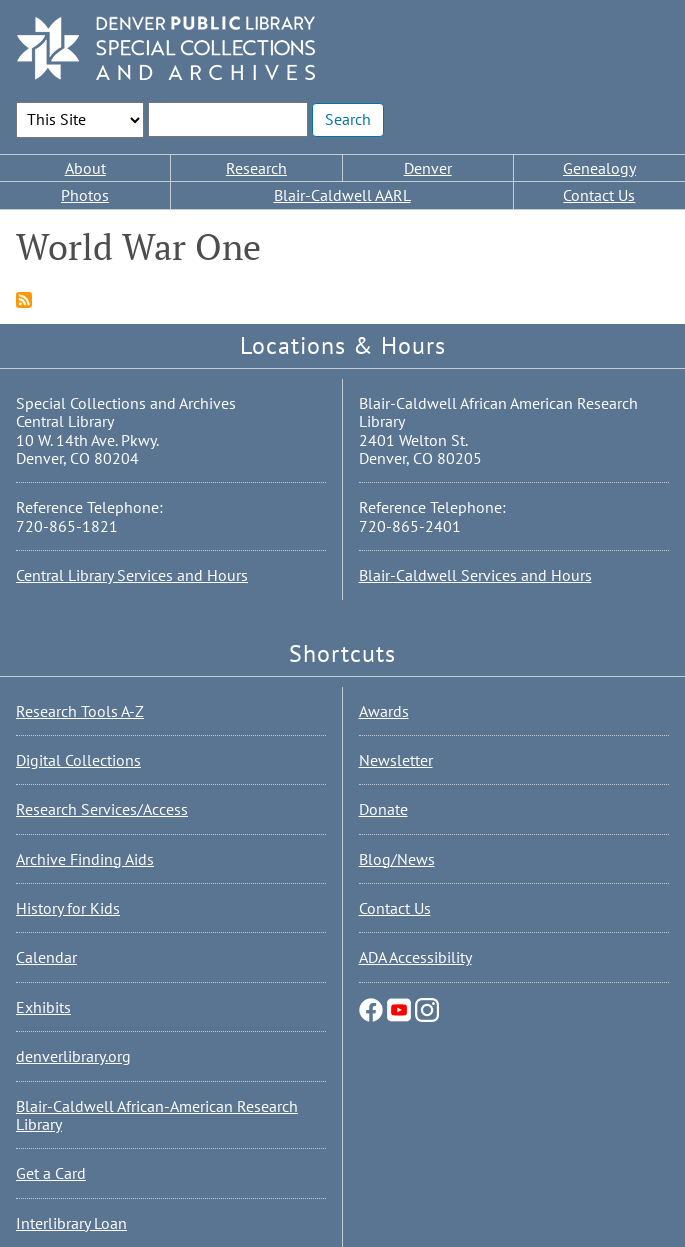 Image resolution: width=685 pixels, height=1247 pixels. I want to click on History for Kids, so click(68, 908).